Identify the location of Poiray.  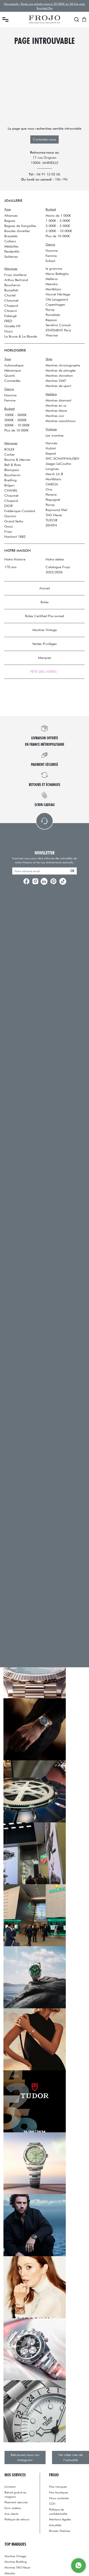
(50, 310).